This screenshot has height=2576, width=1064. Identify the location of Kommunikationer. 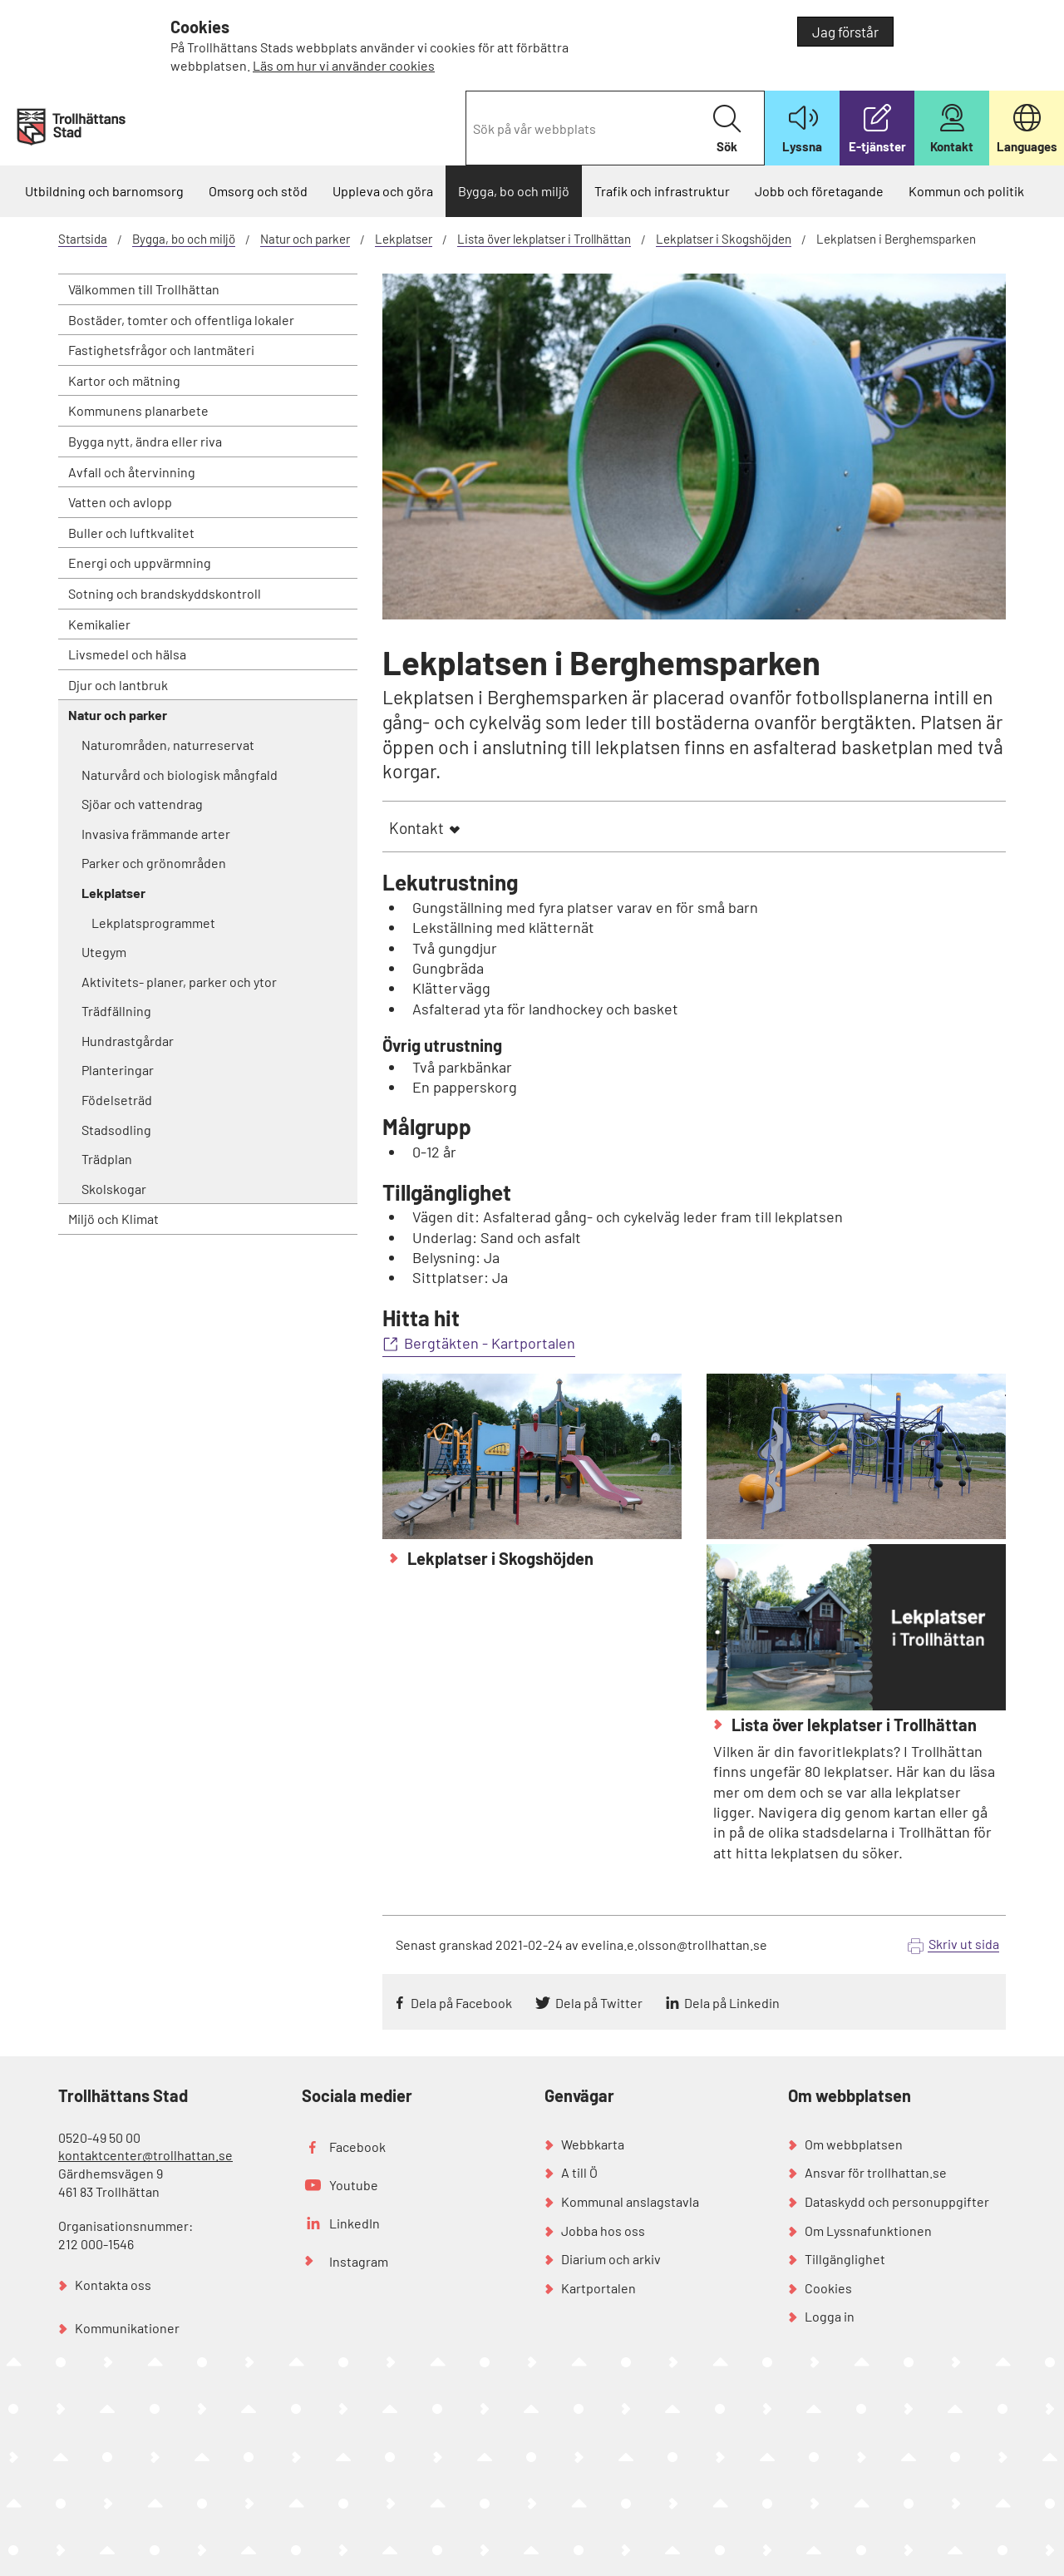
(127, 2328).